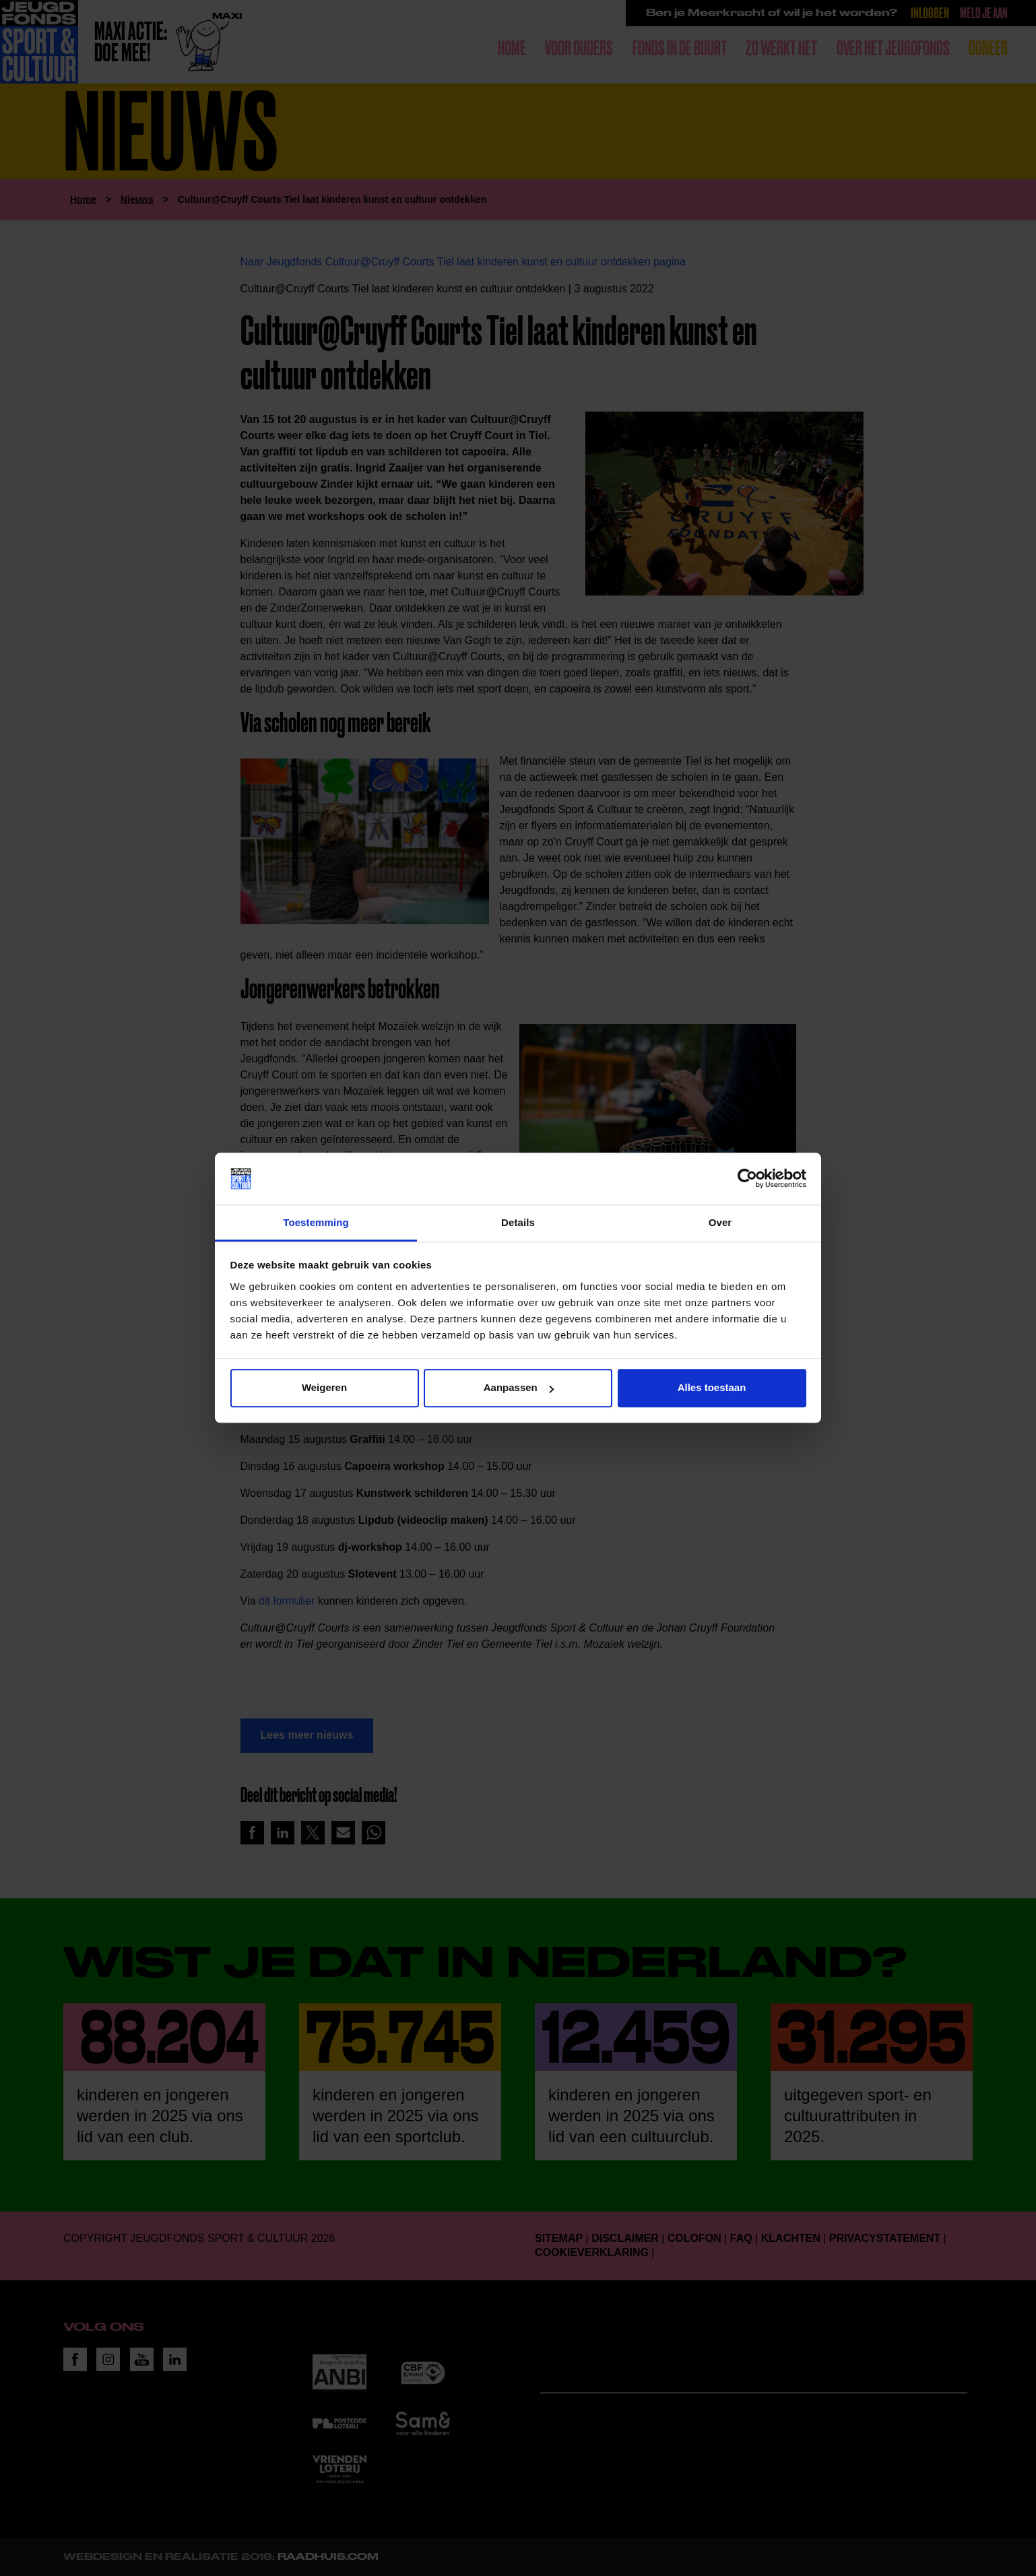 The width and height of the screenshot is (1036, 2576). Describe the element at coordinates (720, 1222) in the screenshot. I see `Over [tab]` at that location.